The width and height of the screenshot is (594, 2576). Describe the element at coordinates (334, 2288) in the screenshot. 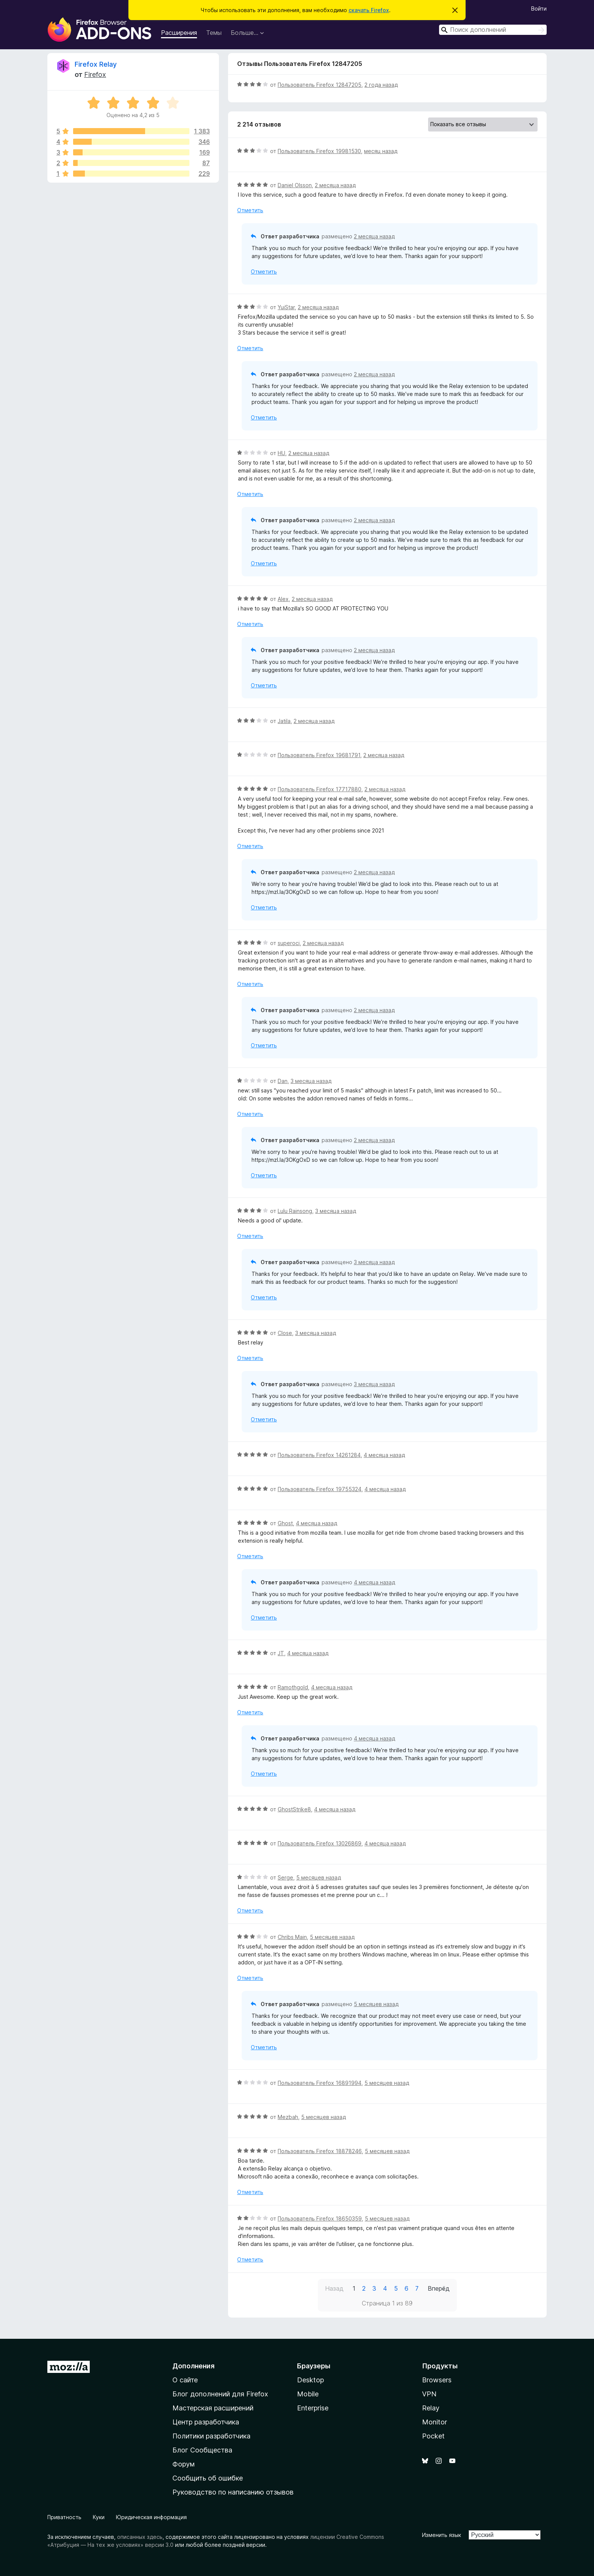

I see `Назад` at that location.